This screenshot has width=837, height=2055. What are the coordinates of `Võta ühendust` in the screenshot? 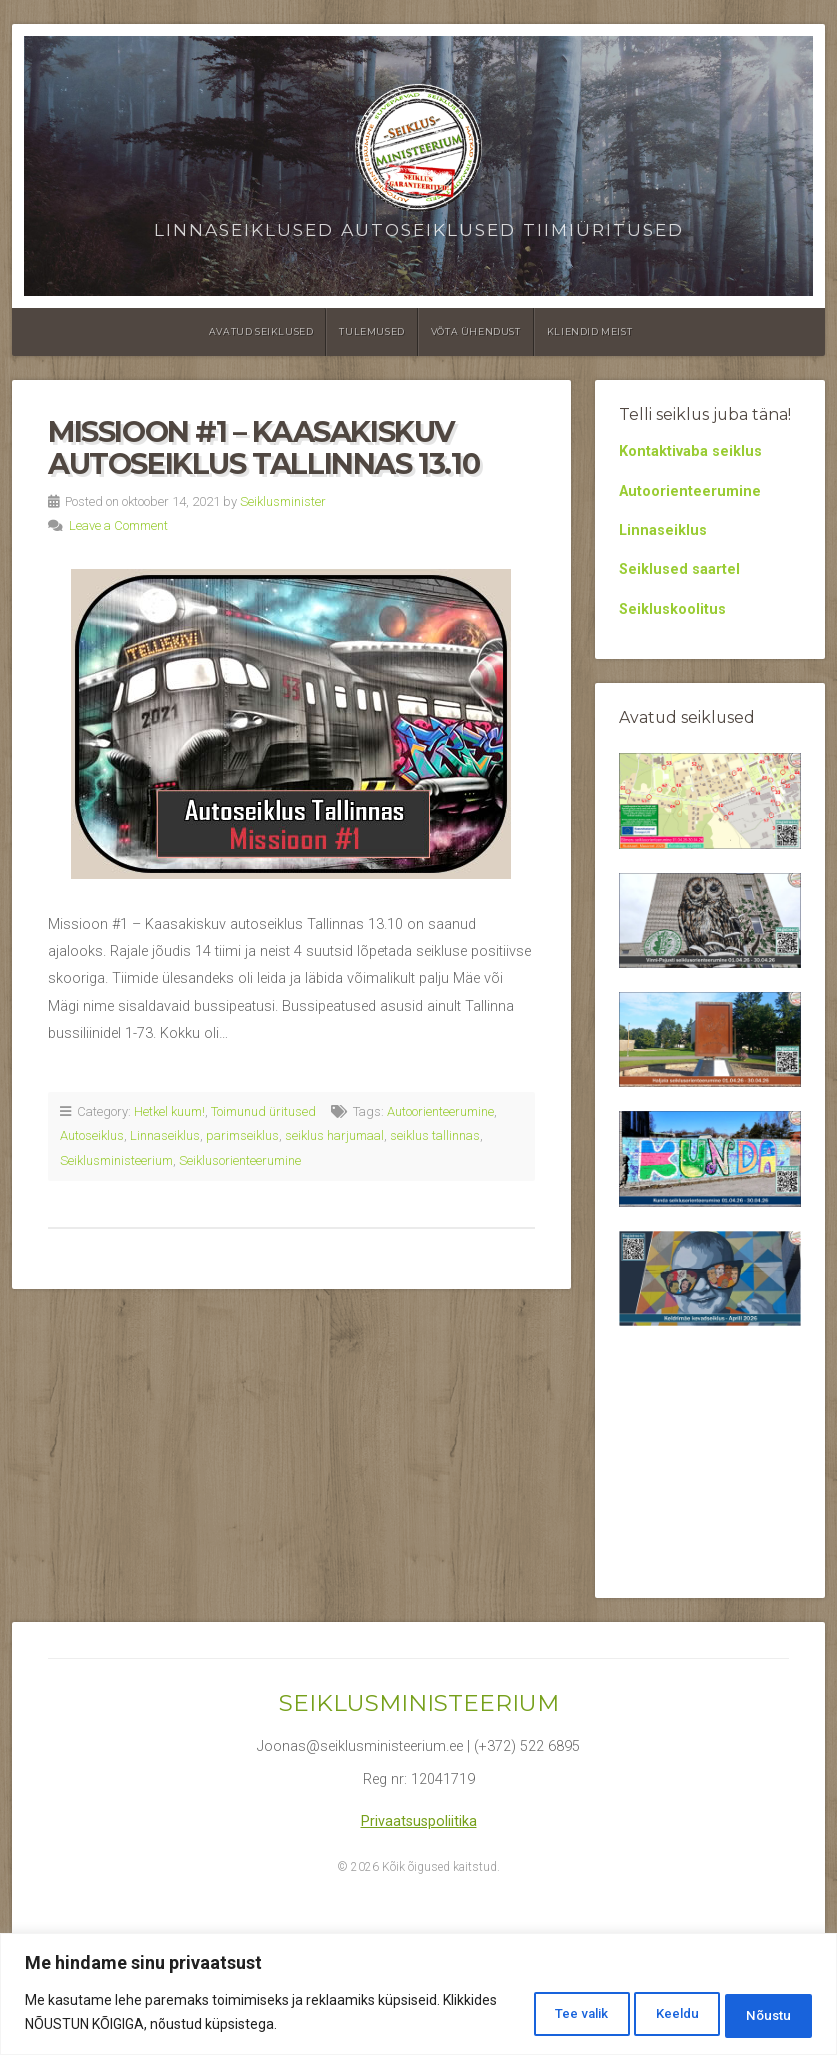 It's located at (476, 331).